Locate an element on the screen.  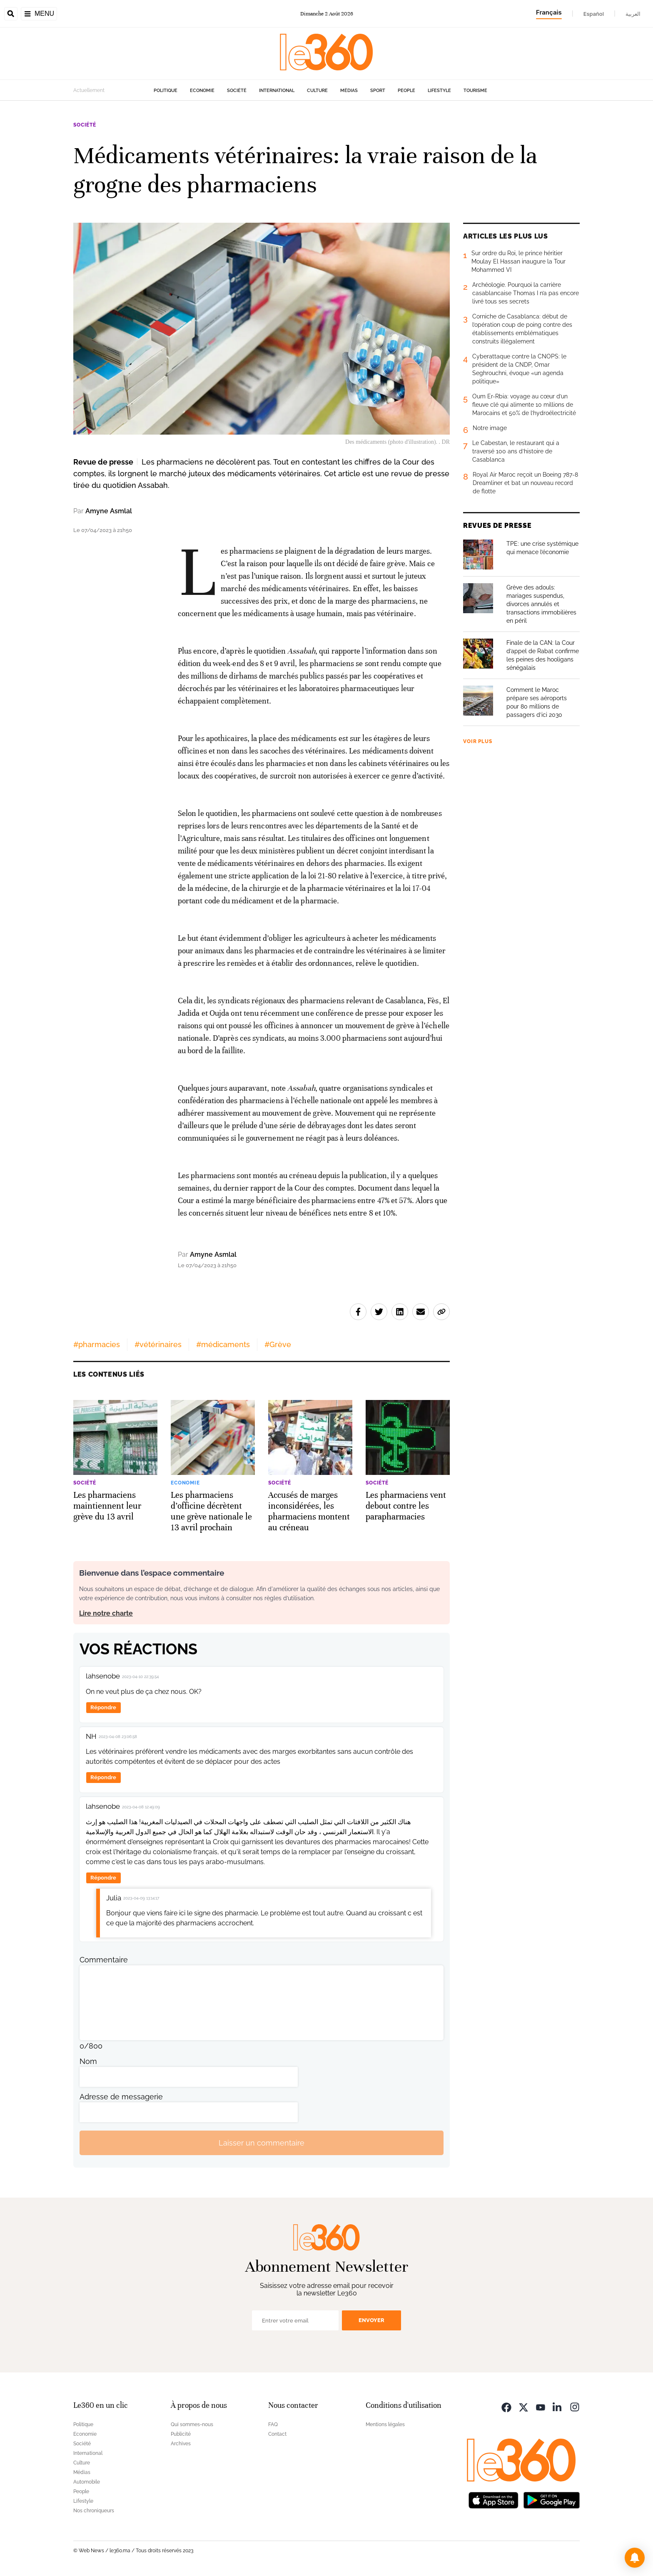
#médicaments is located at coordinates (223, 1344).